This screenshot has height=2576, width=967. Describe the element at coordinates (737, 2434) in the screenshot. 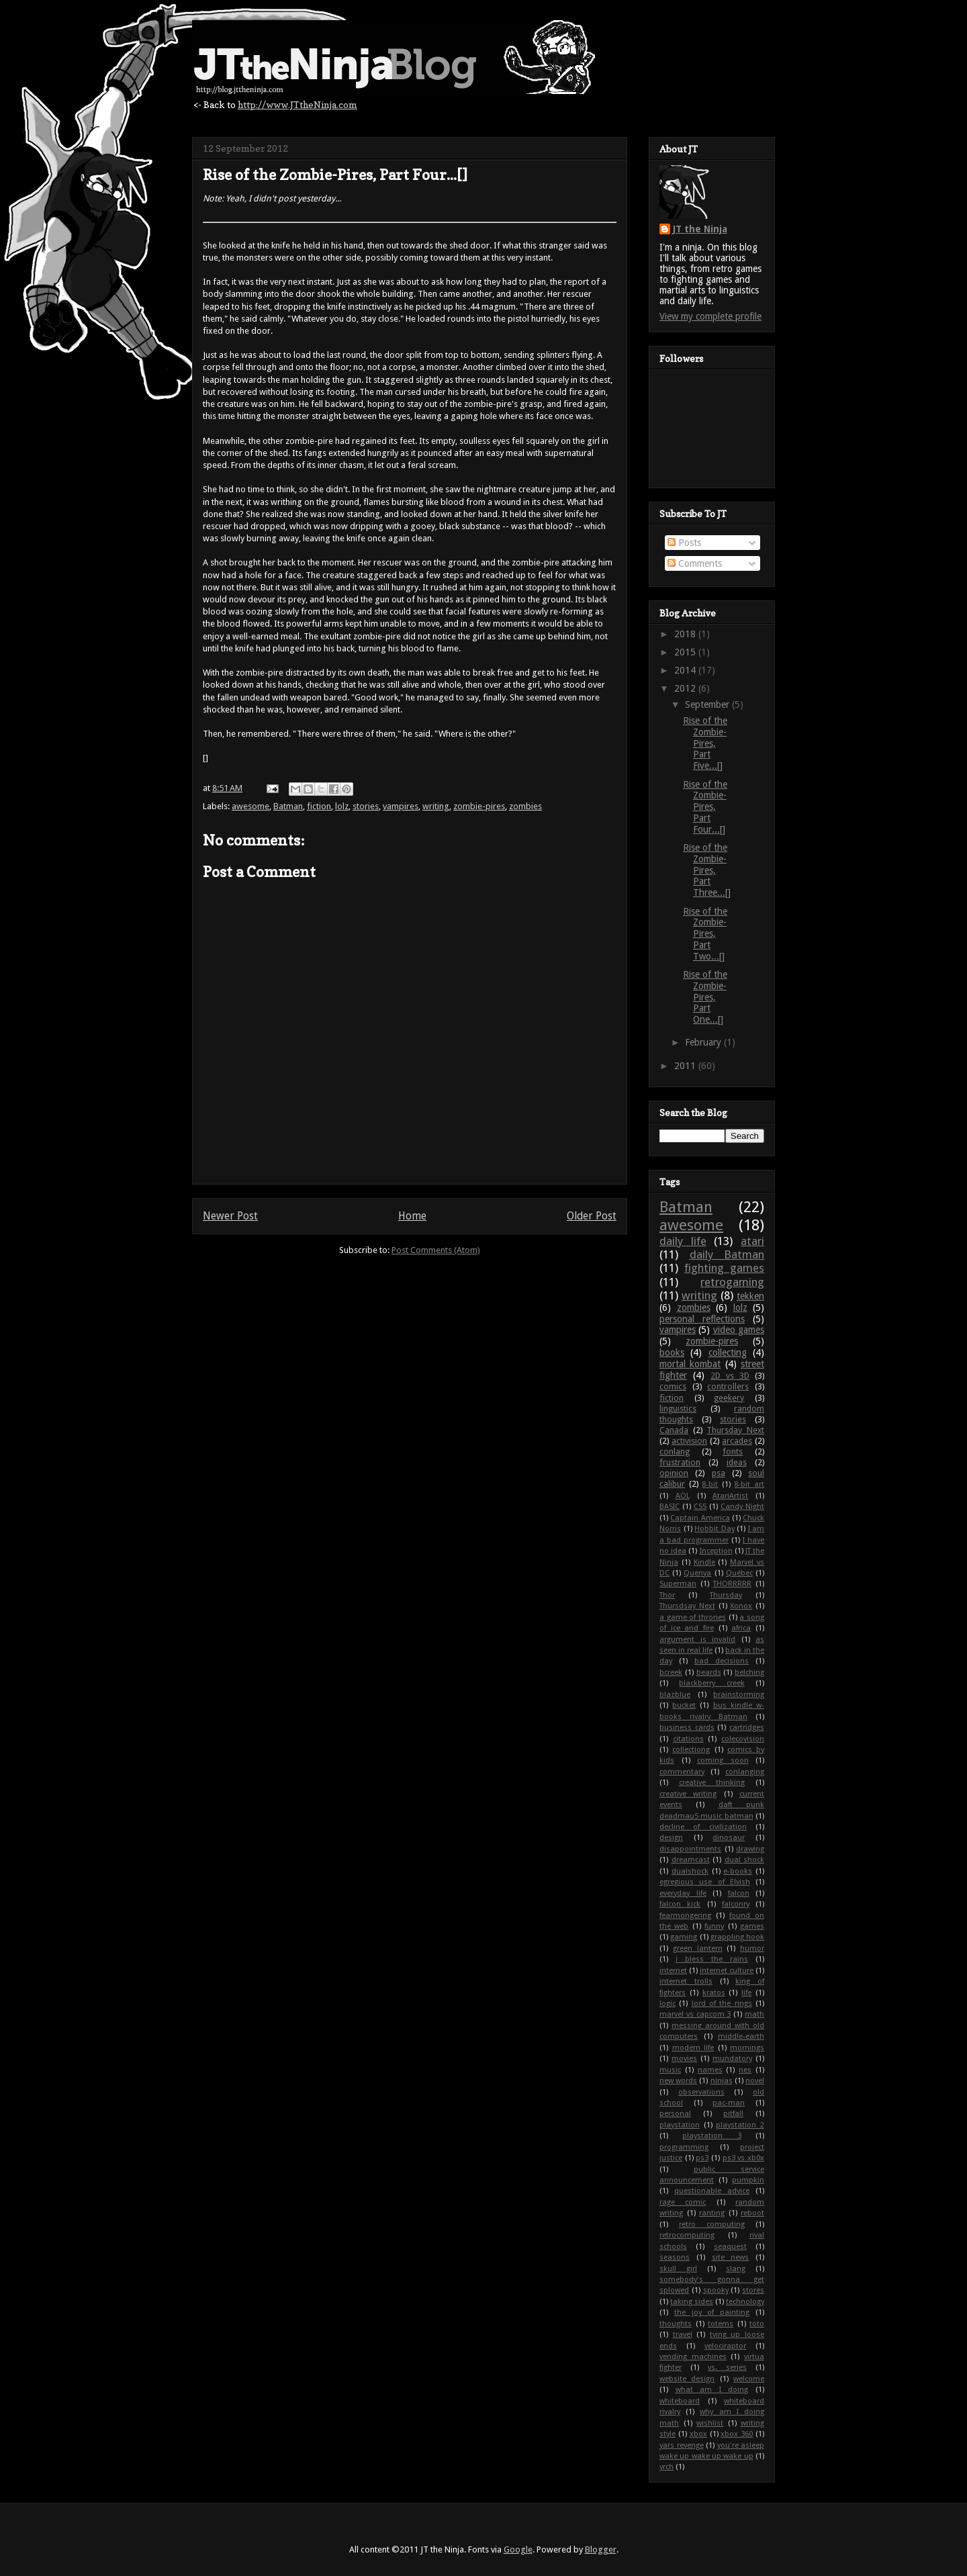

I see `xbox 360` at that location.